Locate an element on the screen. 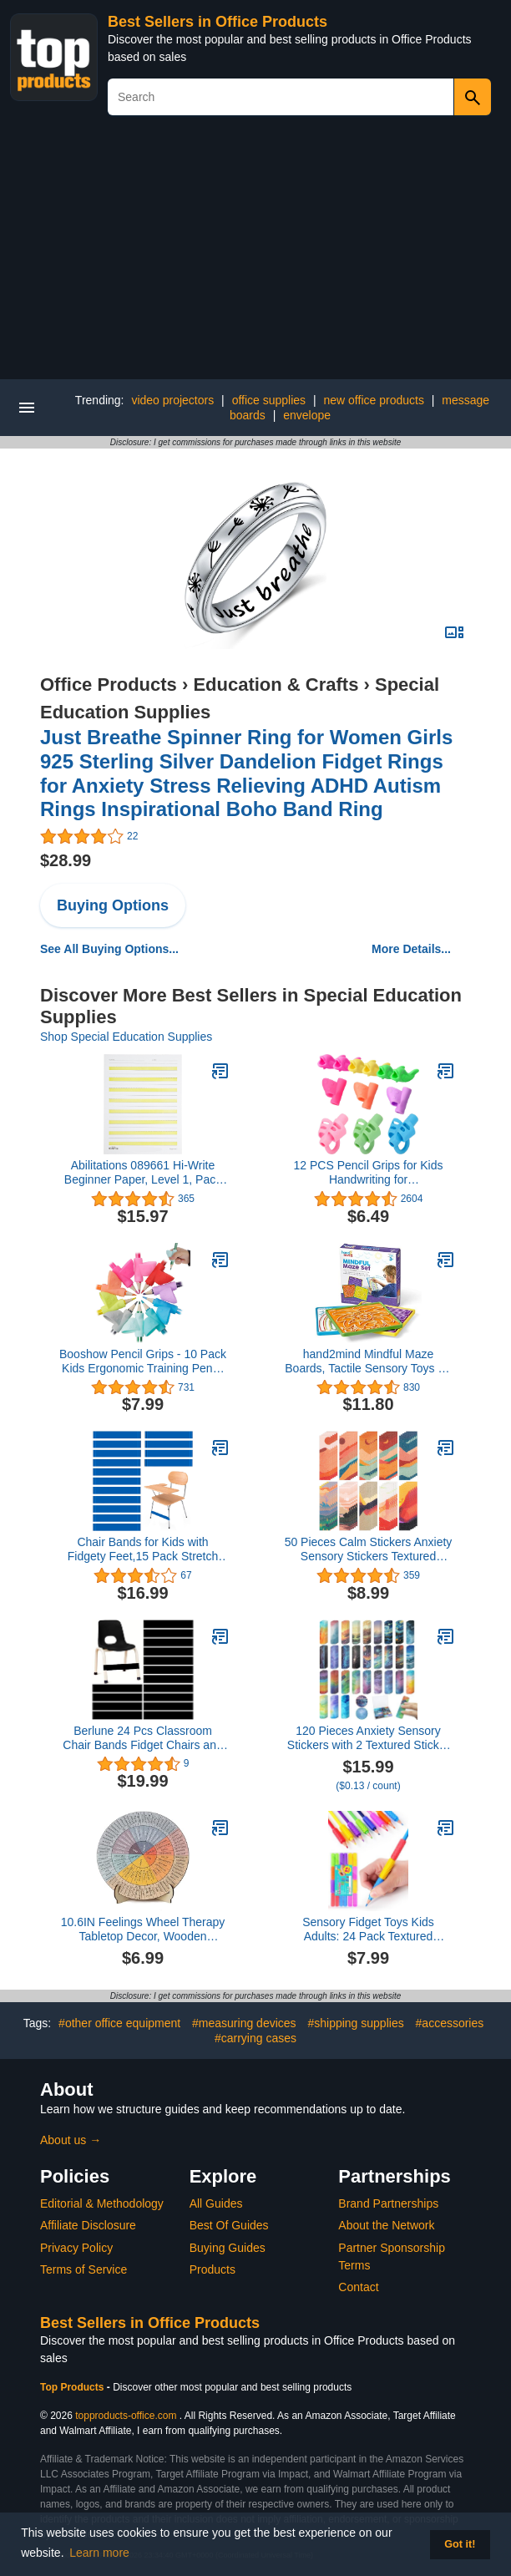 This screenshot has height=2576, width=511. Top Products is located at coordinates (73, 2387).